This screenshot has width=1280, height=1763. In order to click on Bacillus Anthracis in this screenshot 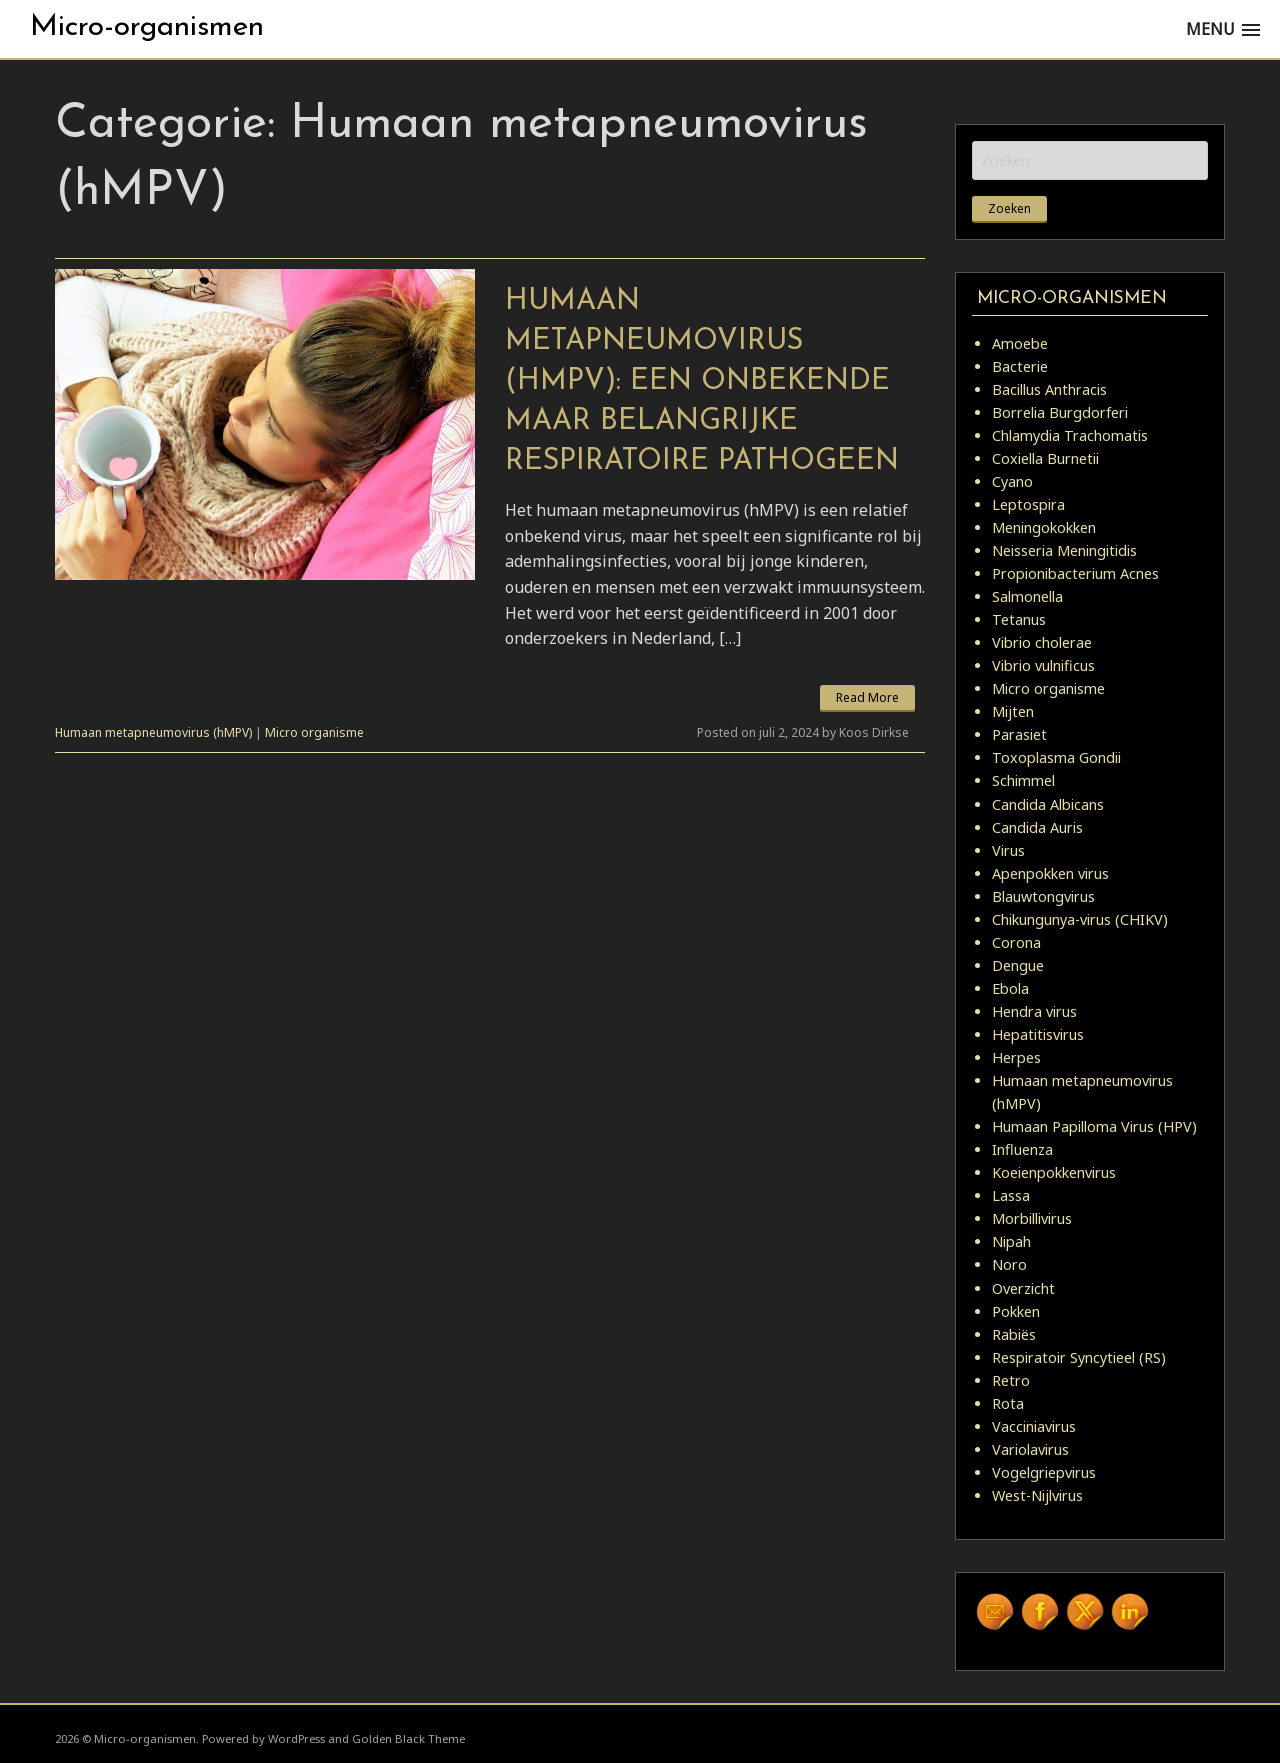, I will do `click(1049, 389)`.